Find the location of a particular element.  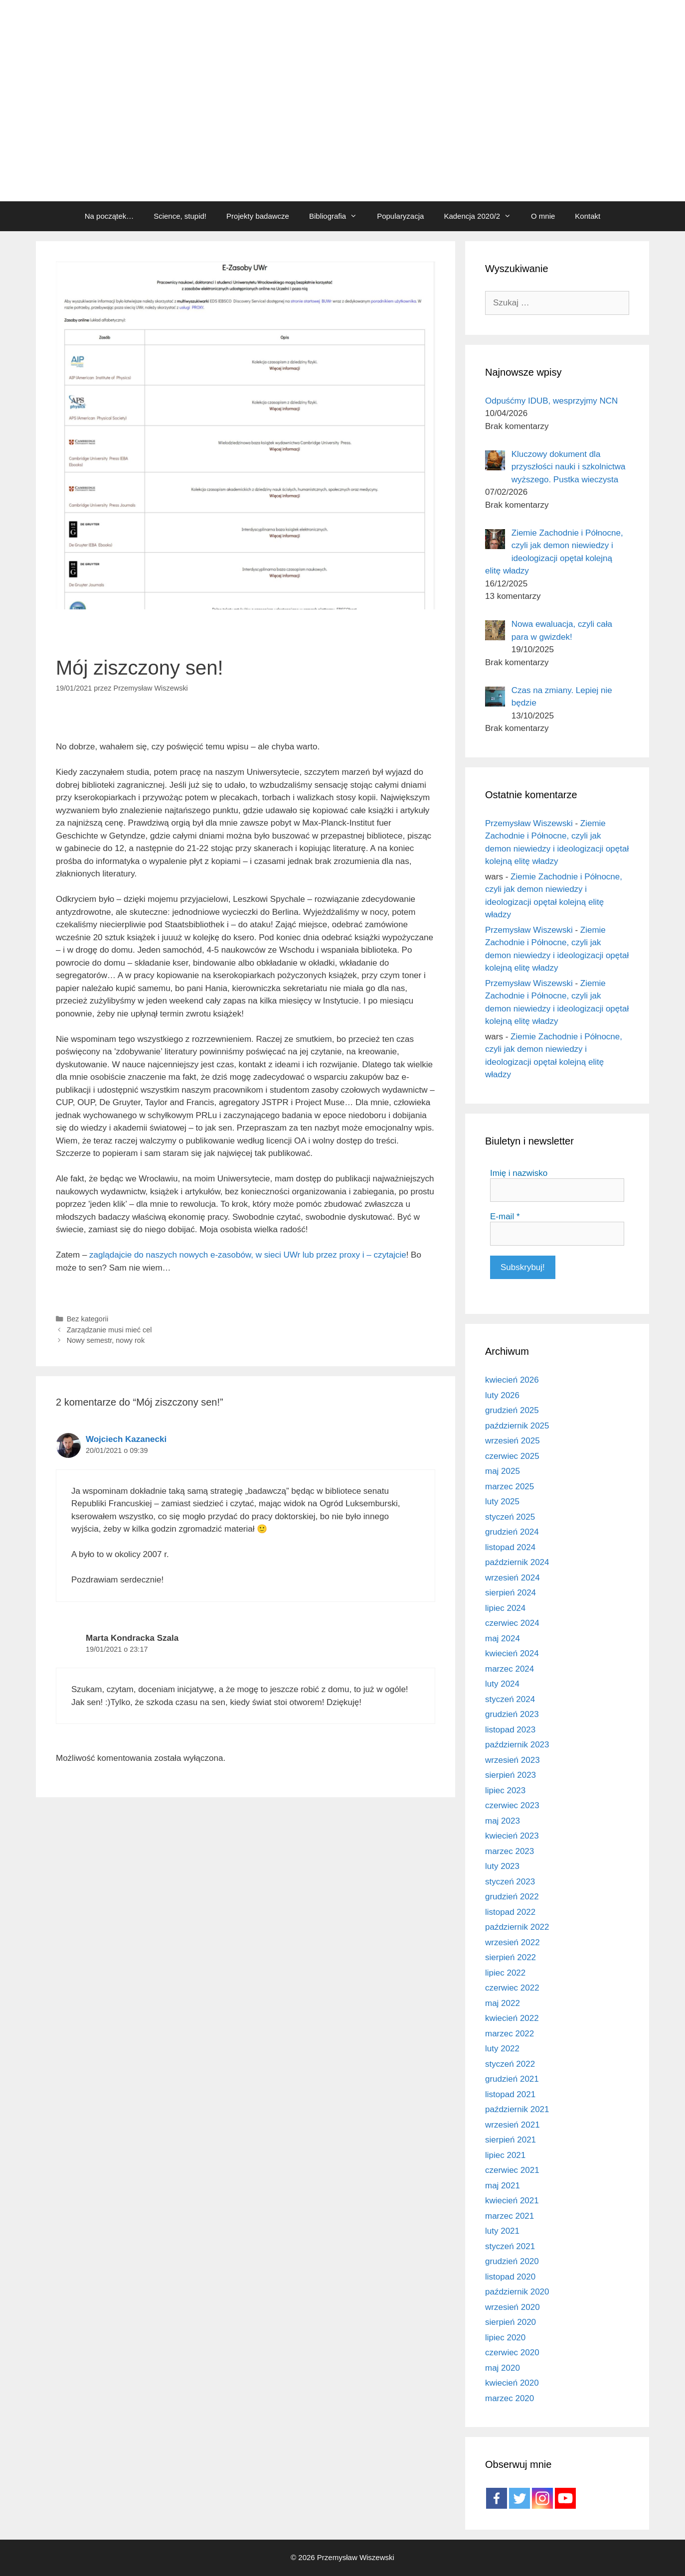

Kontakt is located at coordinates (587, 216).